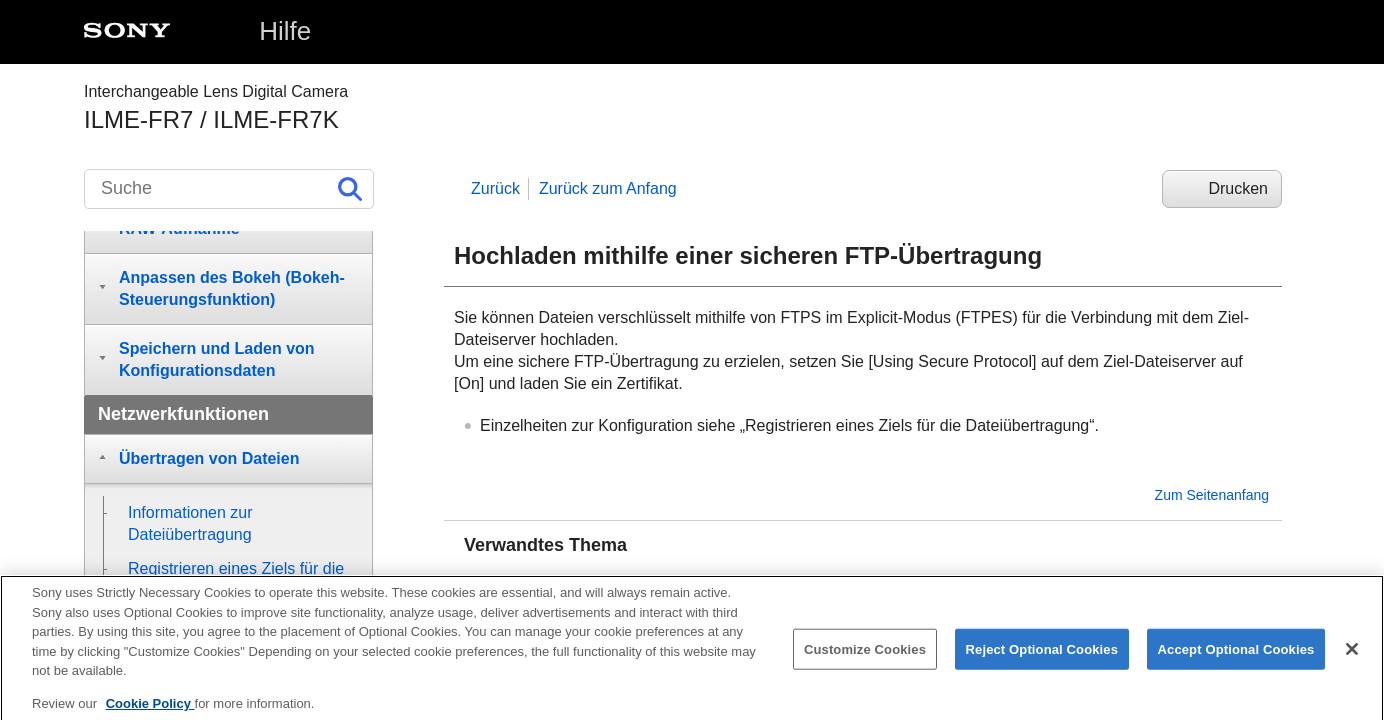  Describe the element at coordinates (229, 189) in the screenshot. I see `[Suche]` at that location.